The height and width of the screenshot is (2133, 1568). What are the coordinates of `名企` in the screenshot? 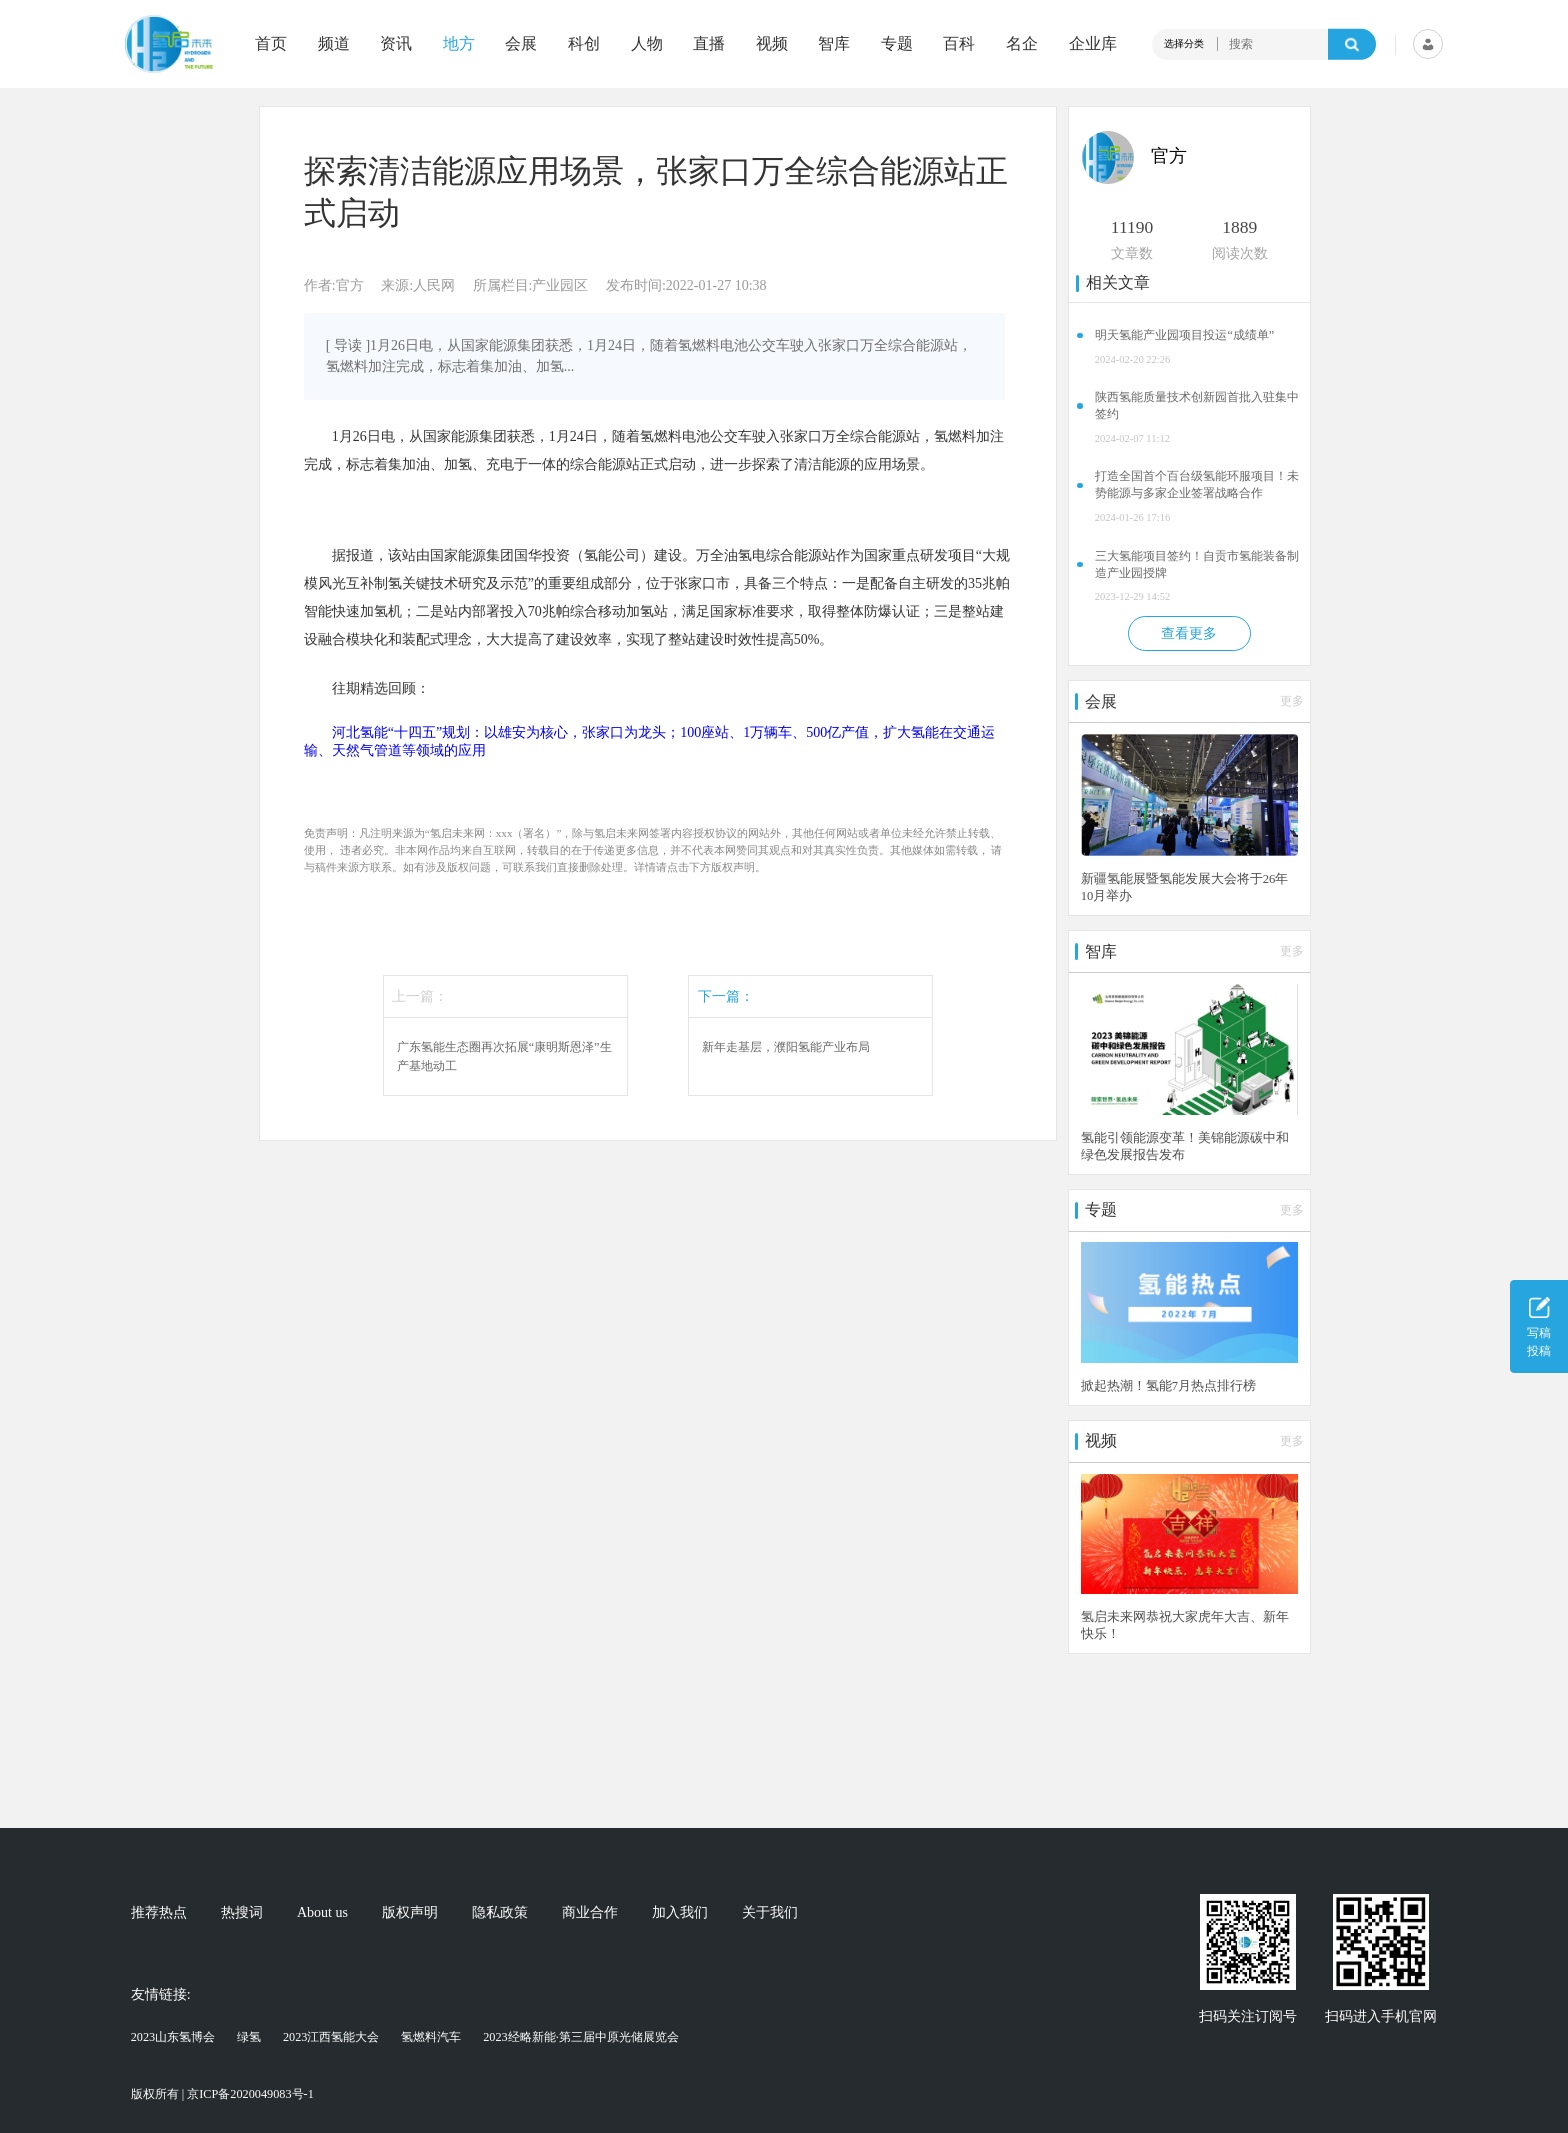 It's located at (1022, 44).